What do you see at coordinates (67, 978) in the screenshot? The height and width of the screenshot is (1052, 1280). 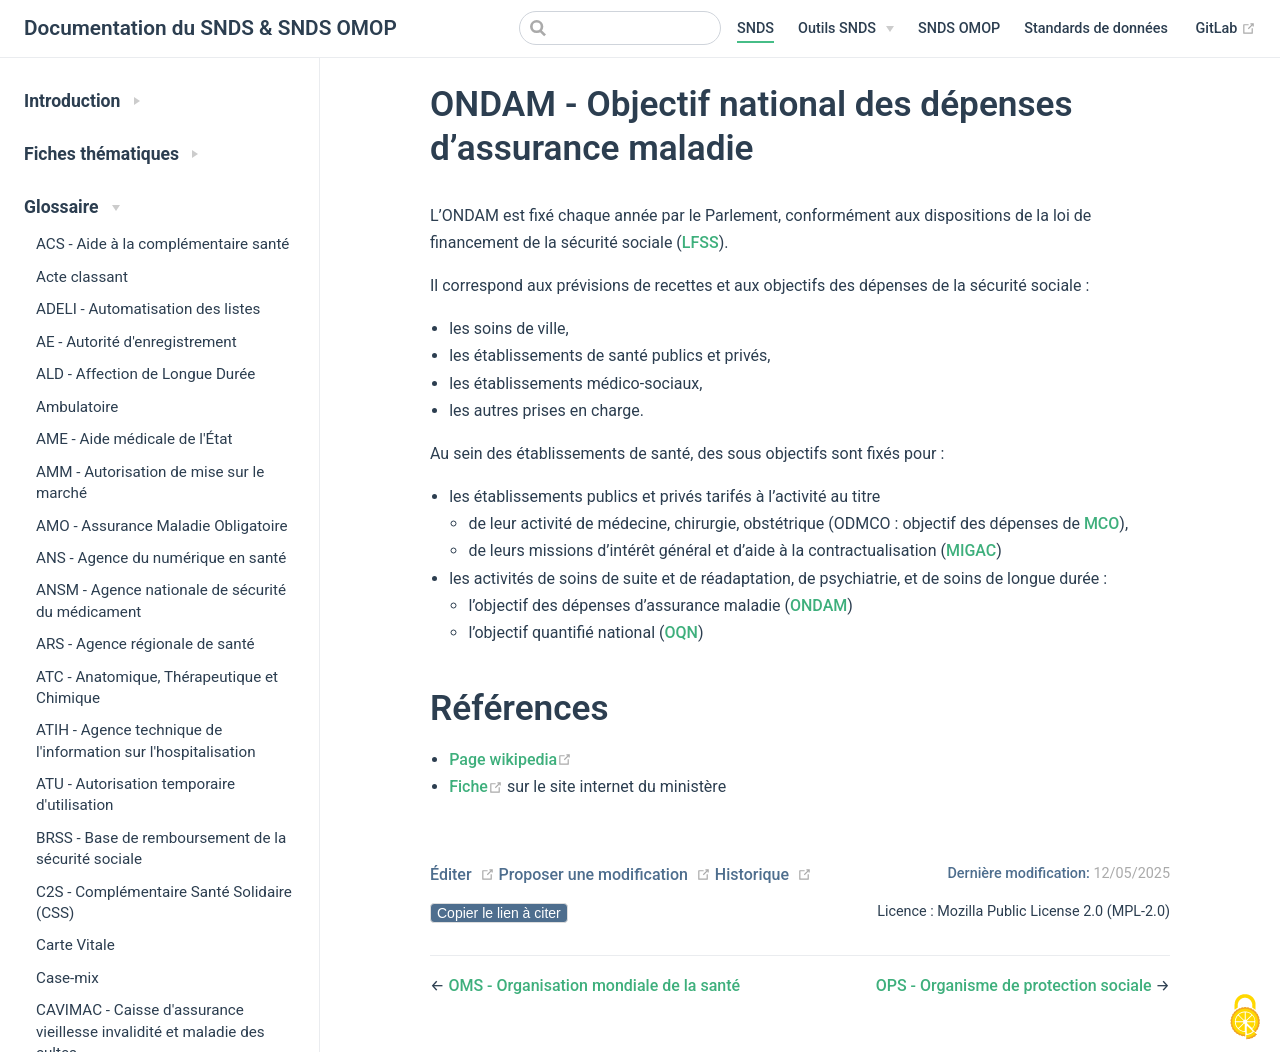 I see `Case-mix` at bounding box center [67, 978].